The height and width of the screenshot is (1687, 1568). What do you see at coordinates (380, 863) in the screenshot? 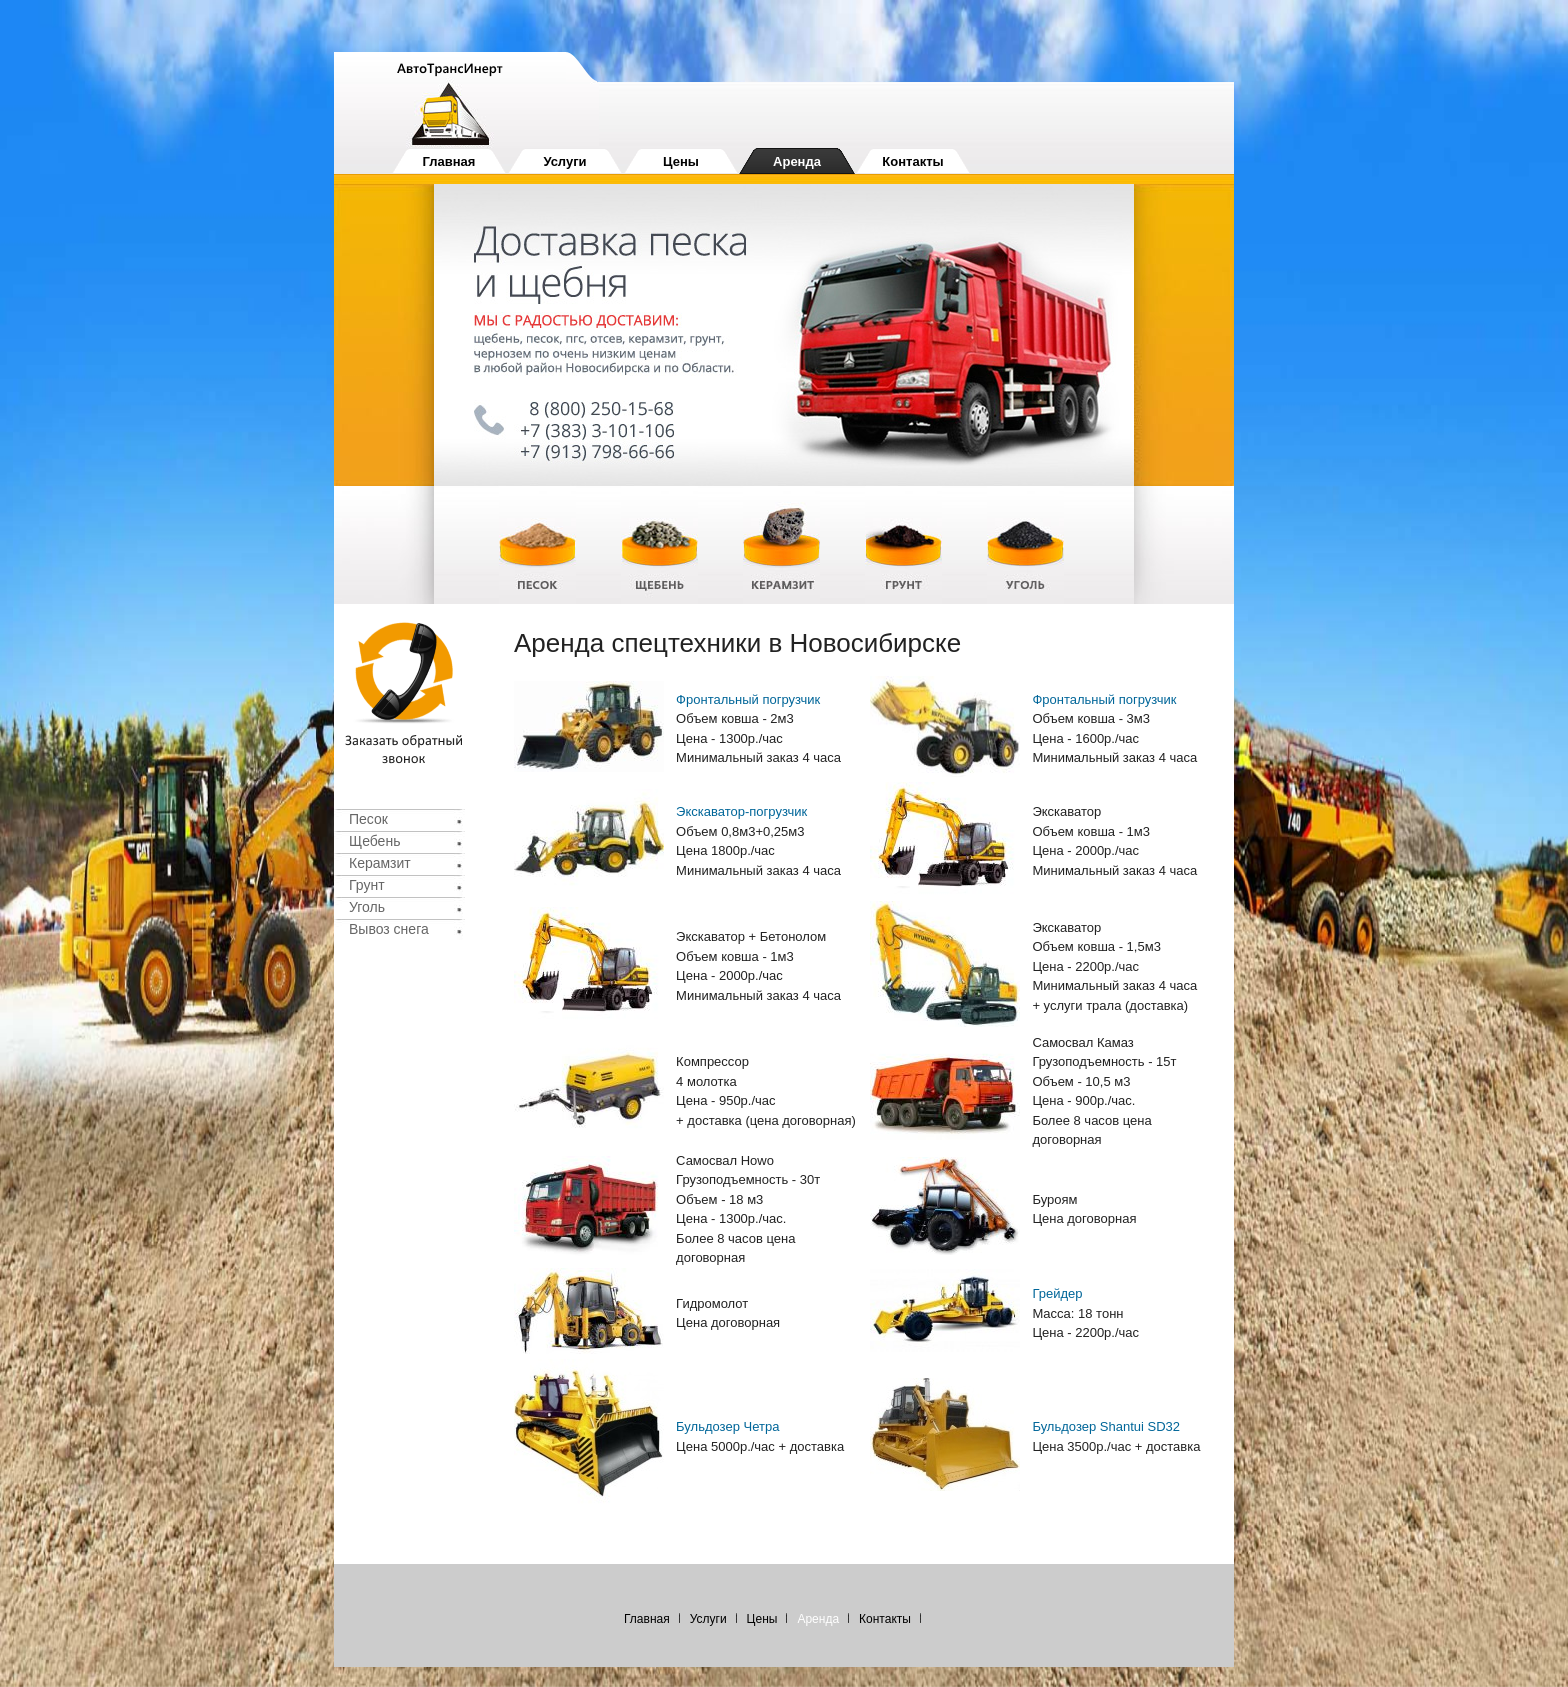
I see `Керамзит` at bounding box center [380, 863].